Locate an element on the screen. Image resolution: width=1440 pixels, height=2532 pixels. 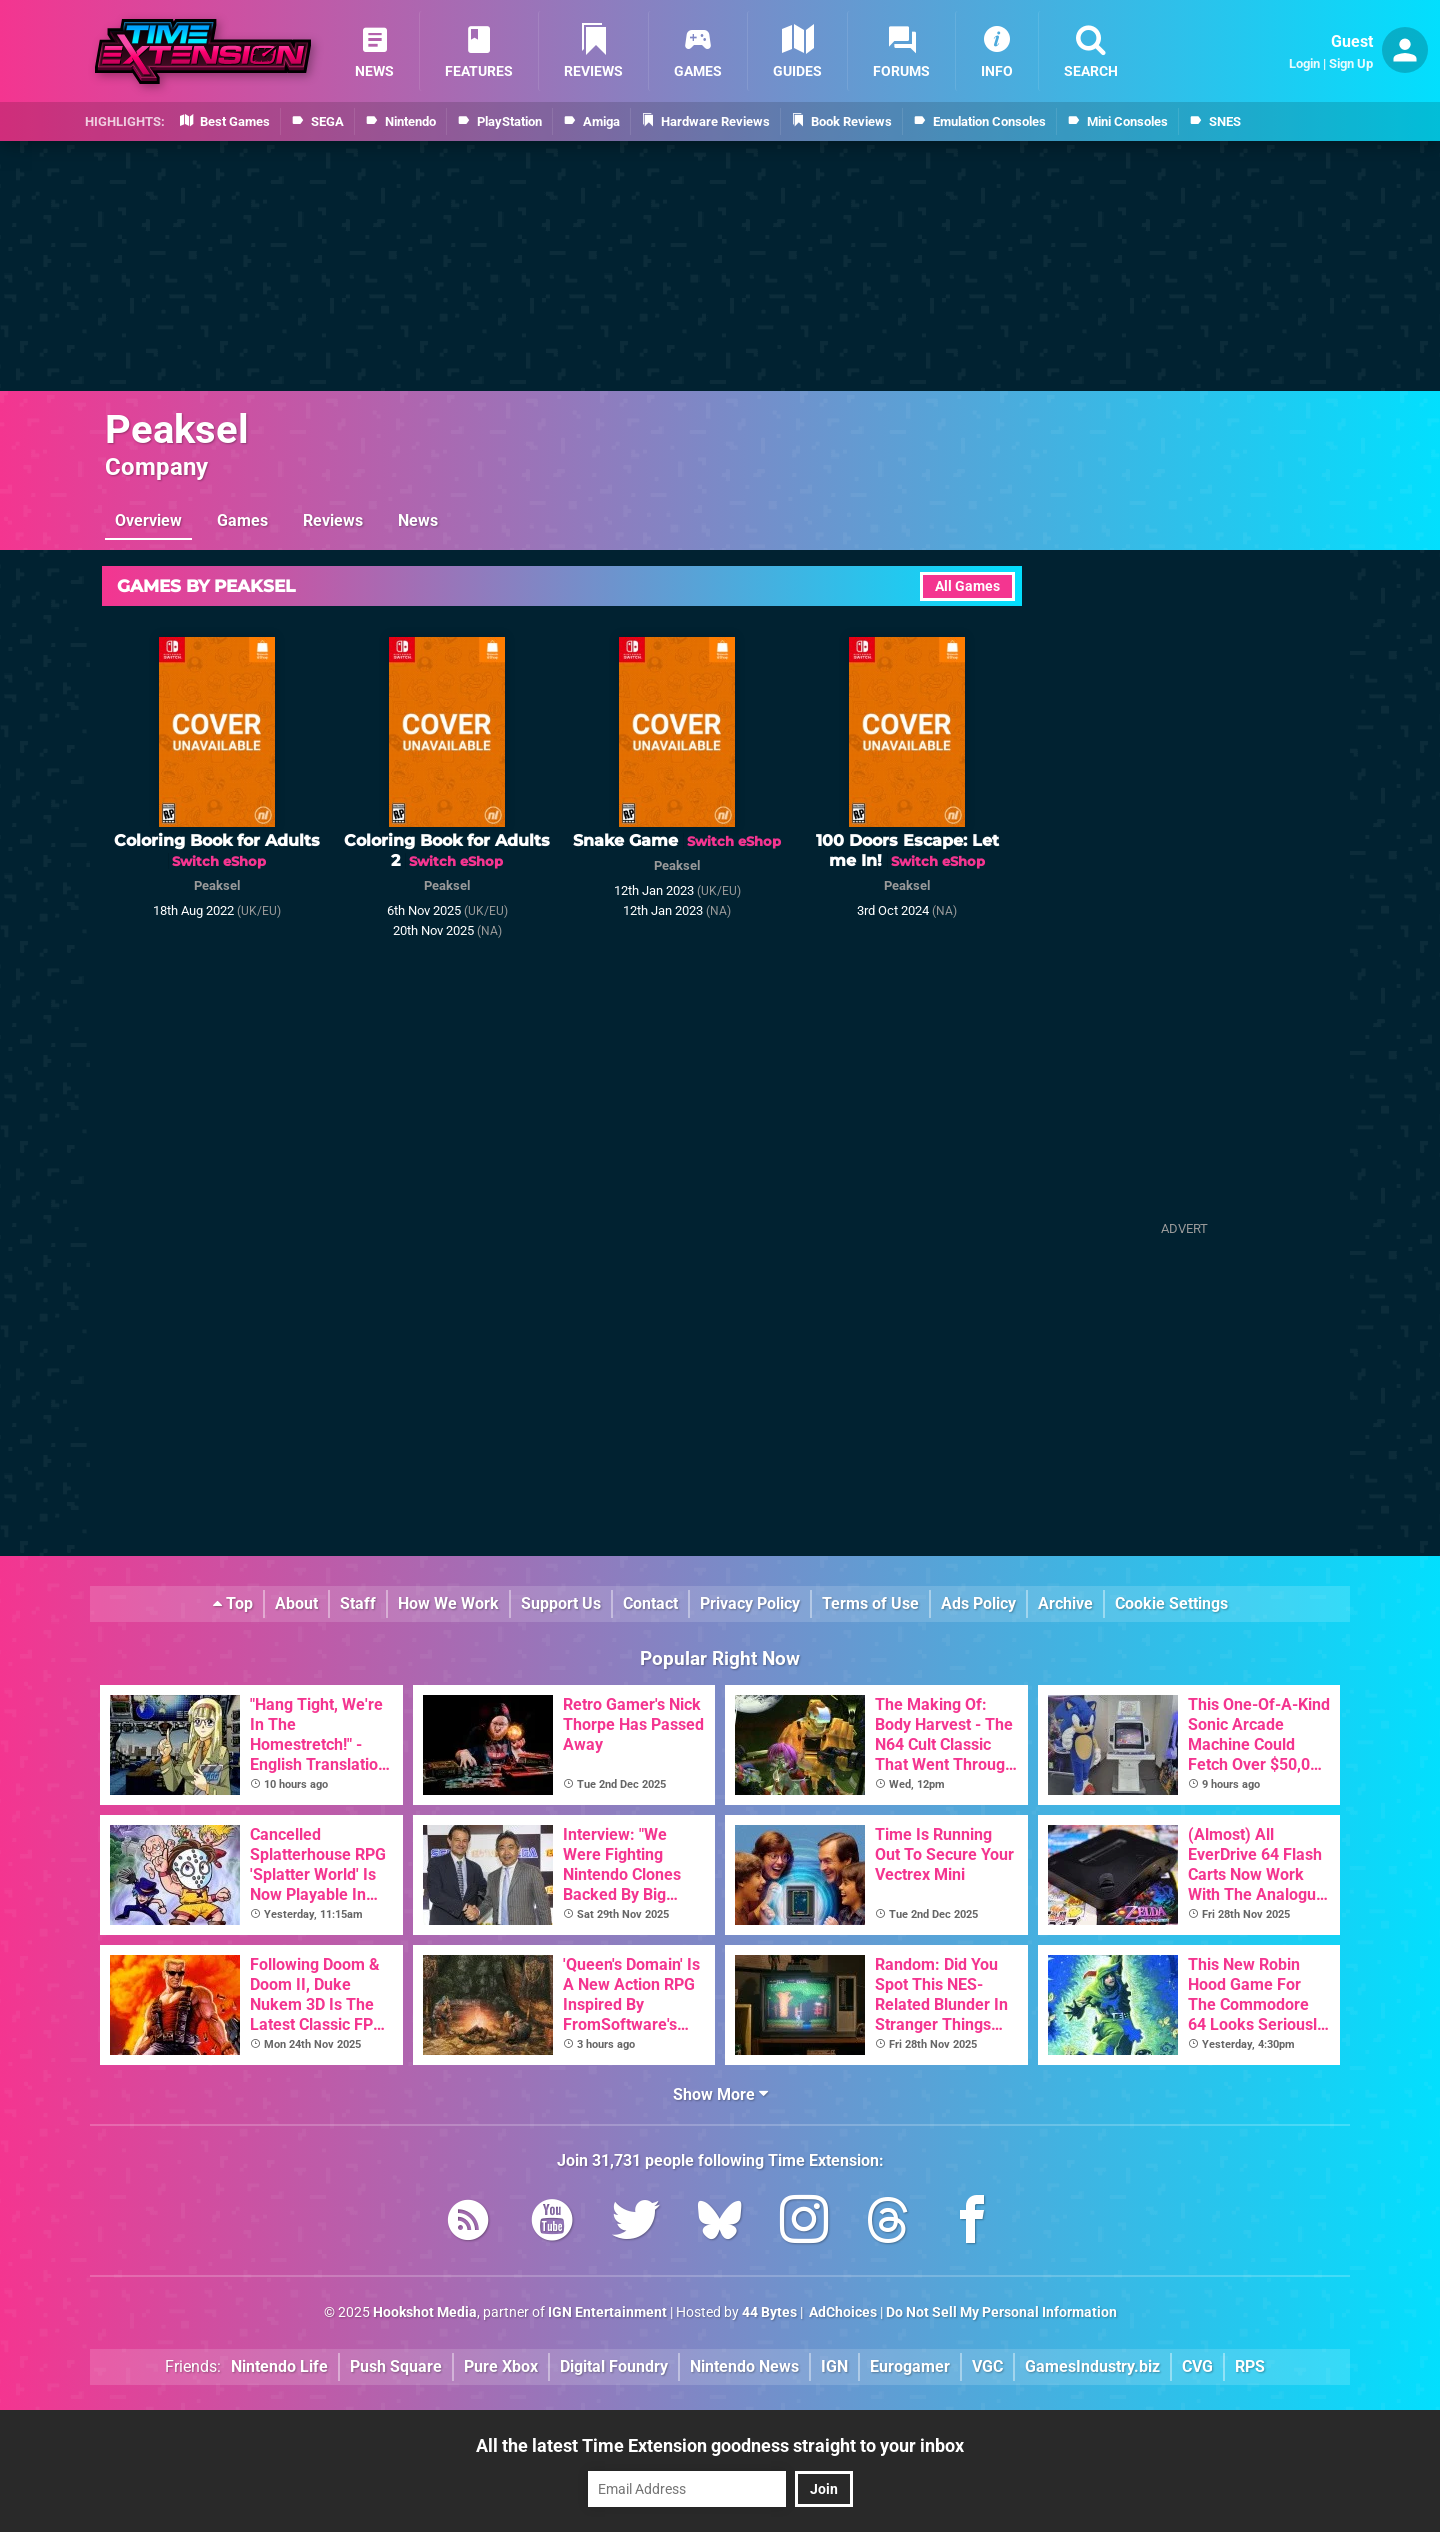
IGN Entertainment is located at coordinates (607, 2312).